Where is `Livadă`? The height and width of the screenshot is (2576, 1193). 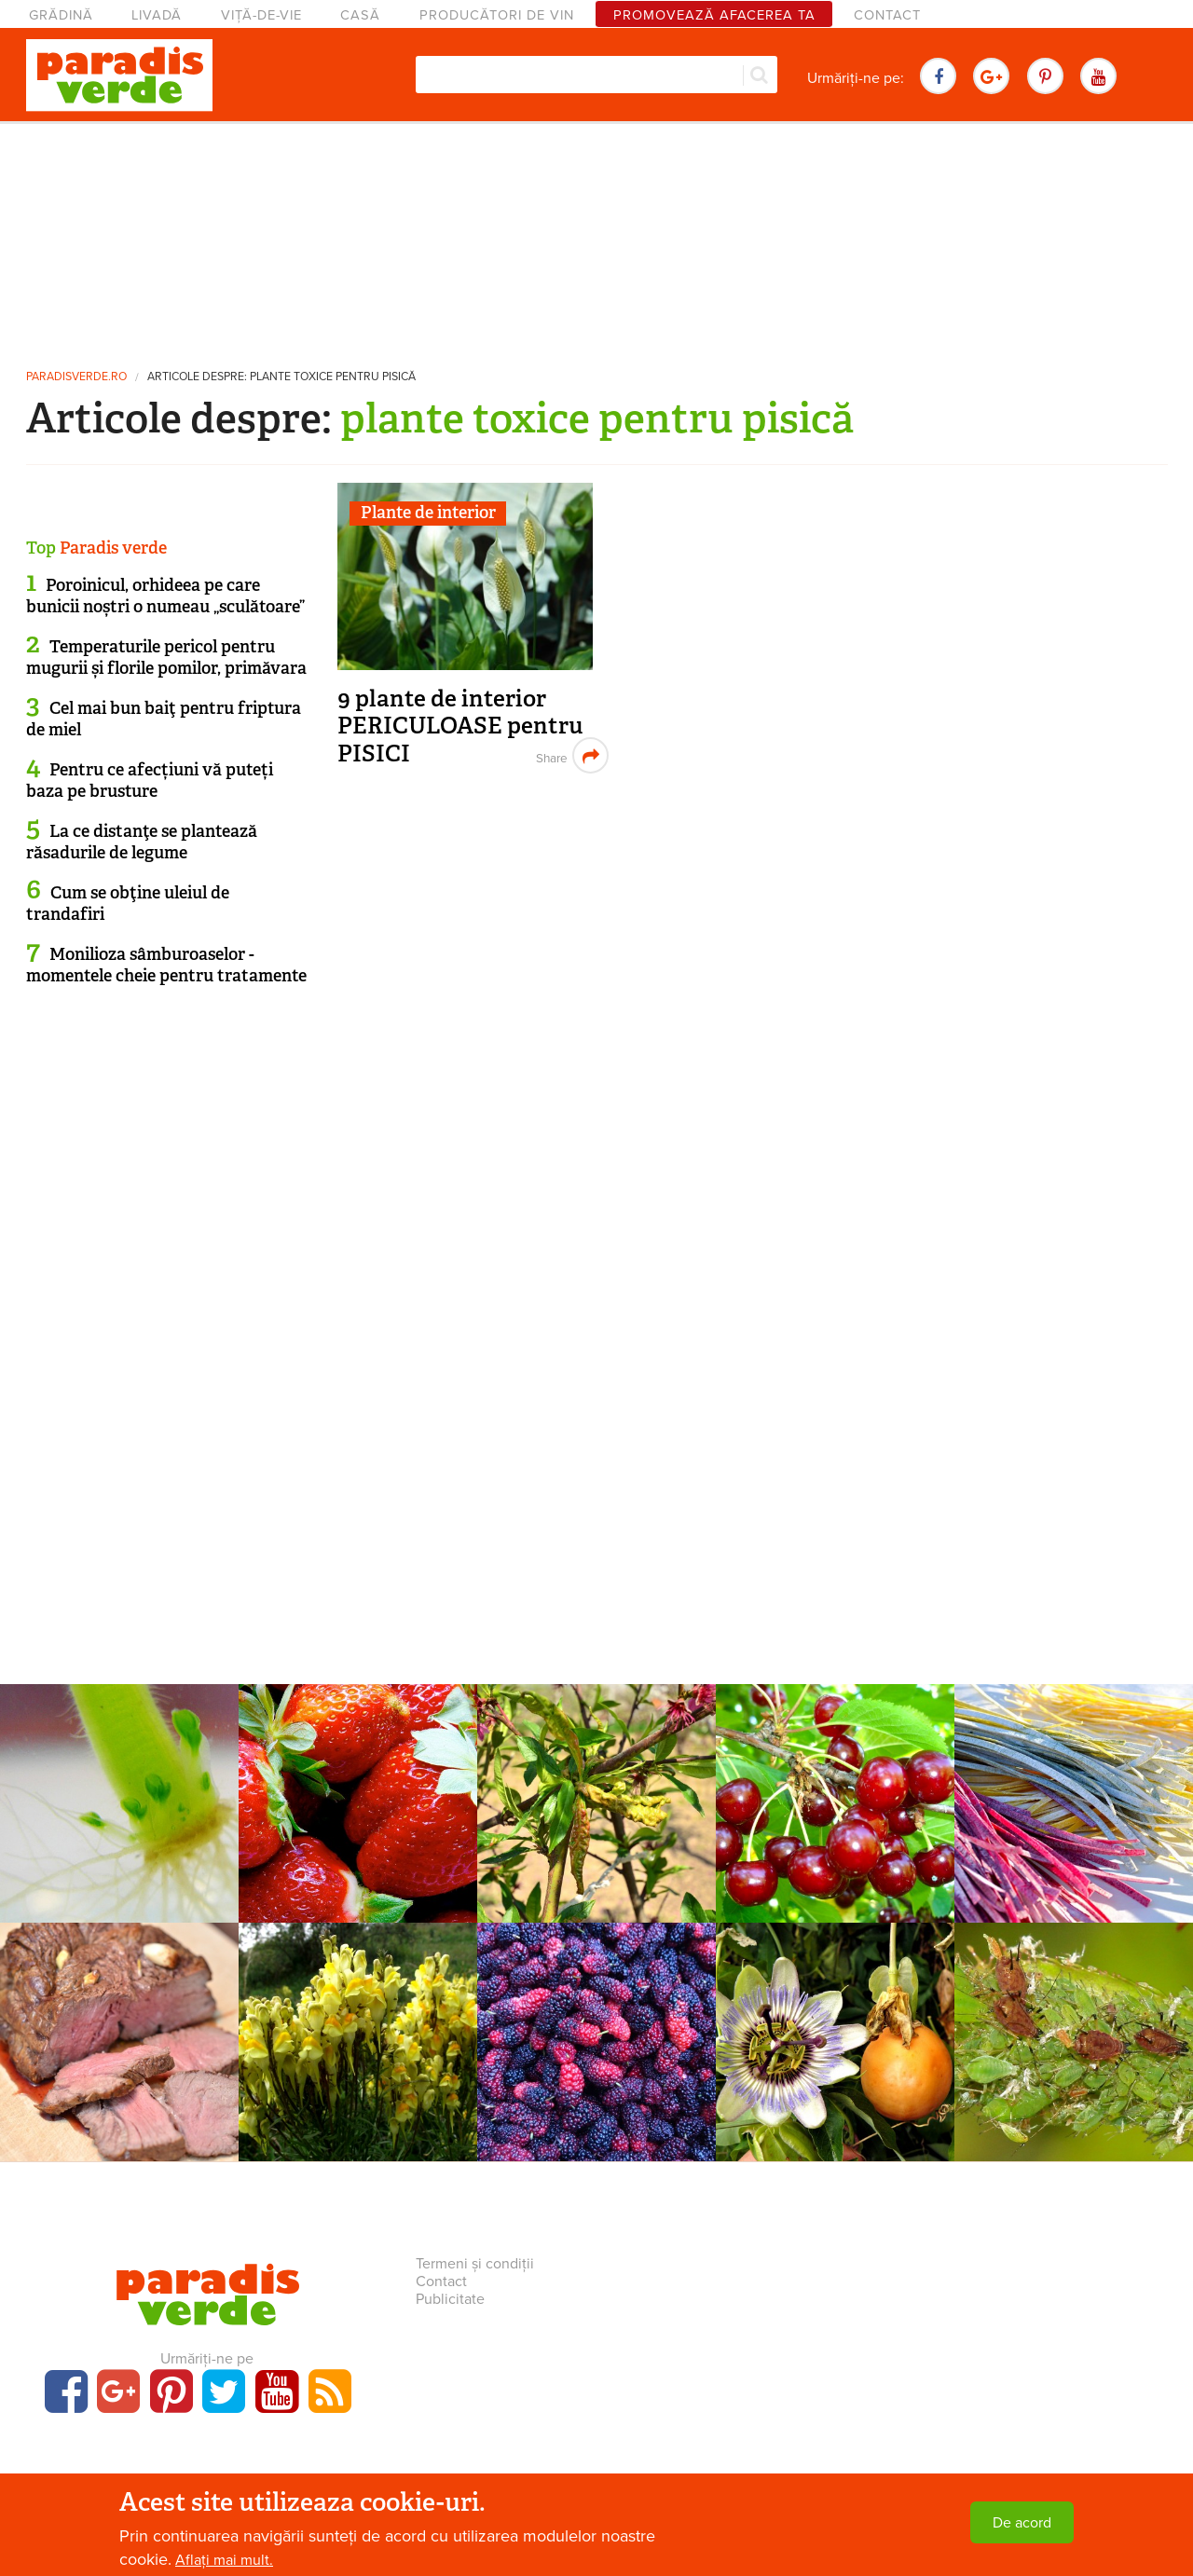 Livadă is located at coordinates (156, 15).